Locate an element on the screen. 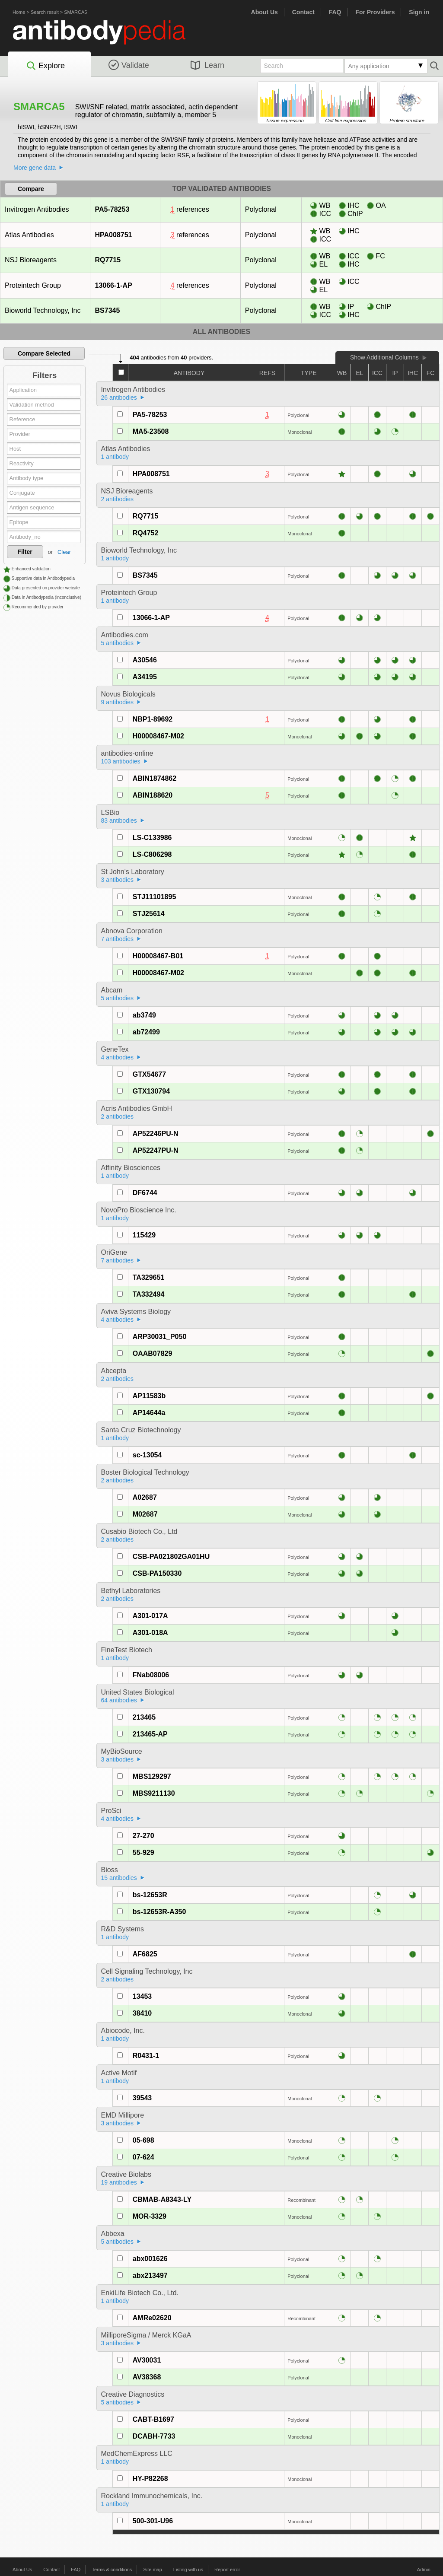 The image size is (443, 2576). LS-C806298 is located at coordinates (152, 854).